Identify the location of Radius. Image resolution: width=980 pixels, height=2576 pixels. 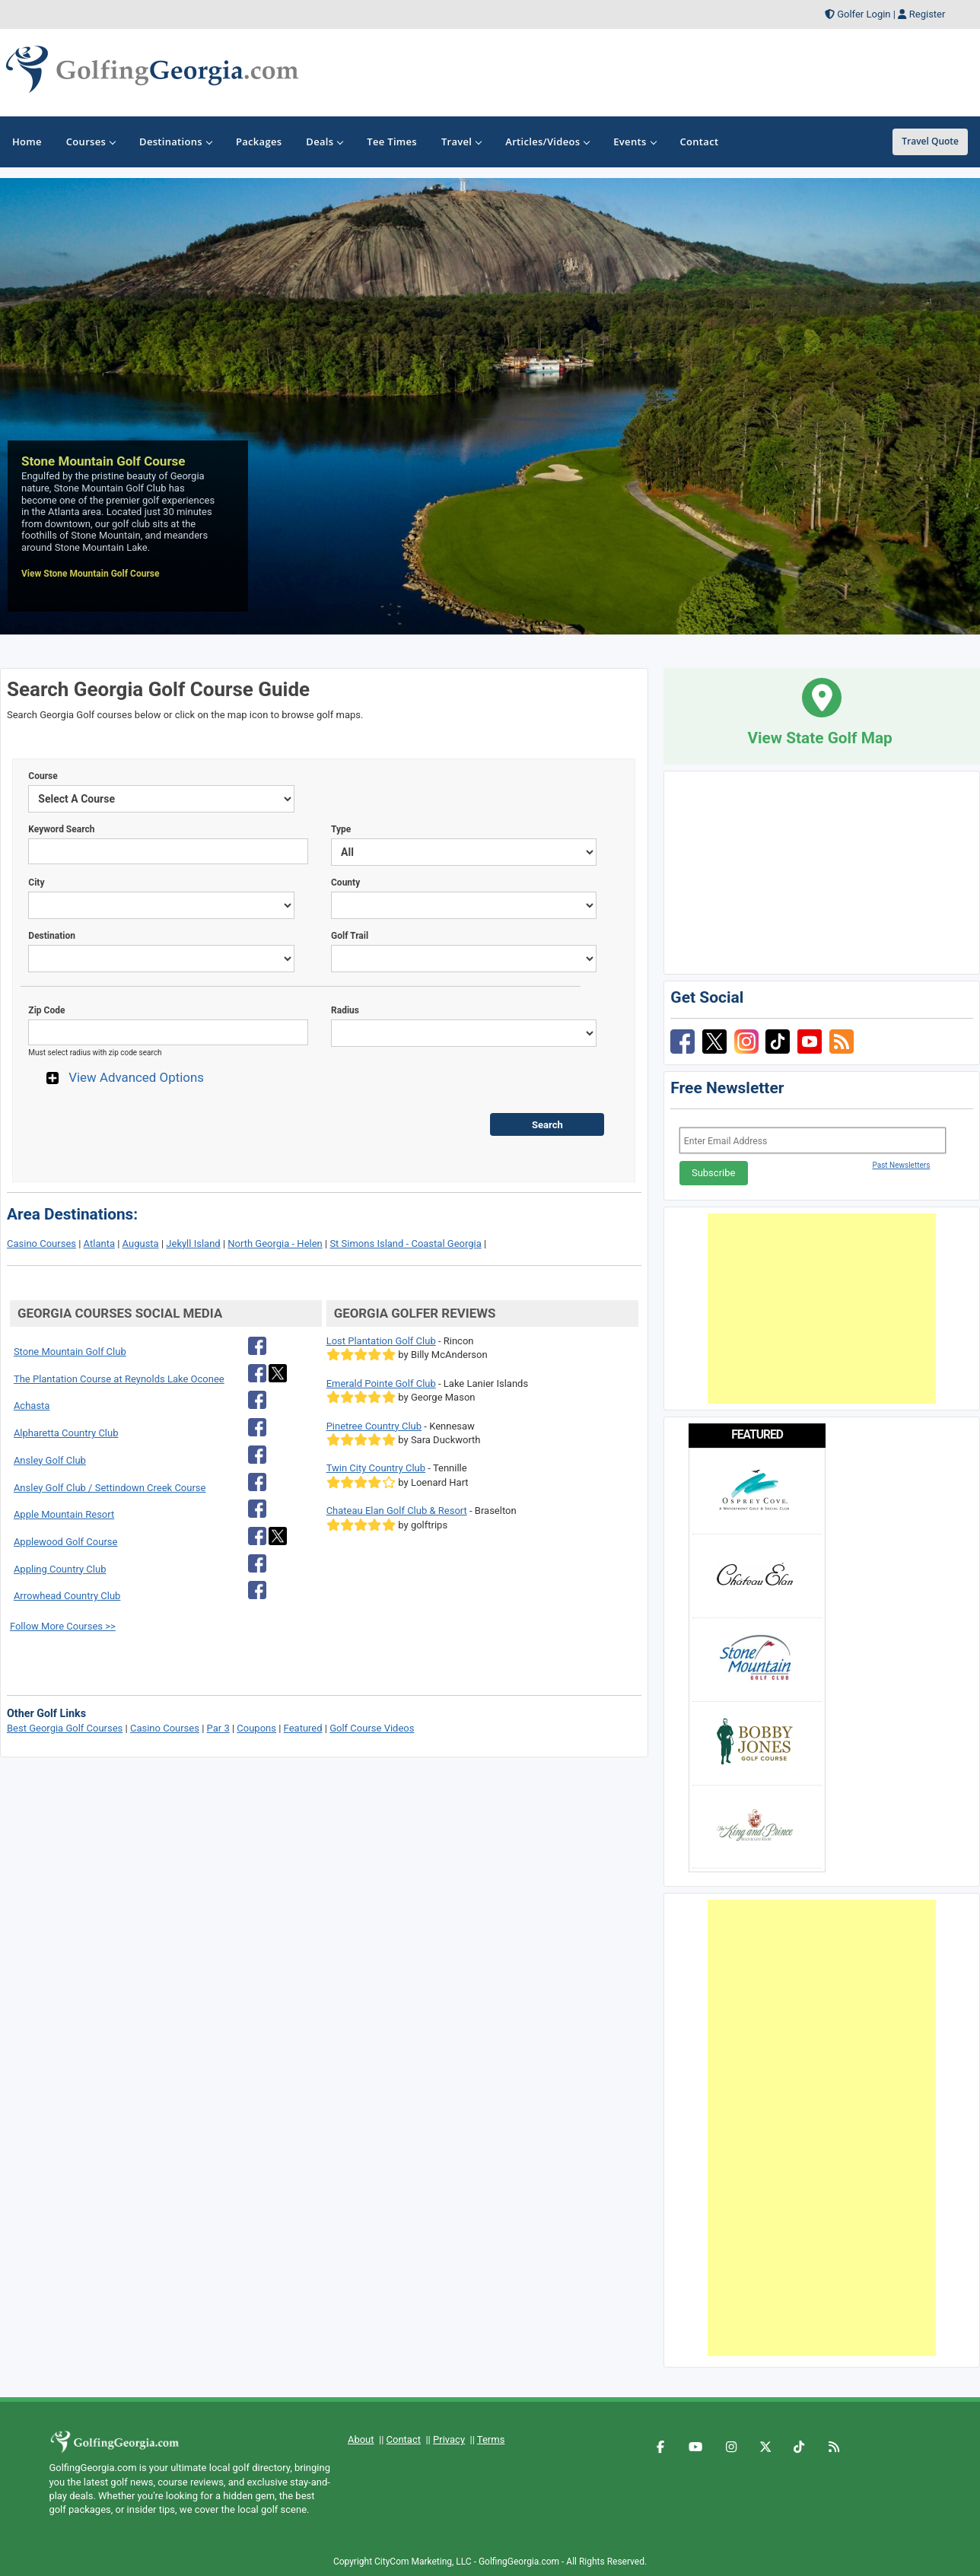
(345, 1010).